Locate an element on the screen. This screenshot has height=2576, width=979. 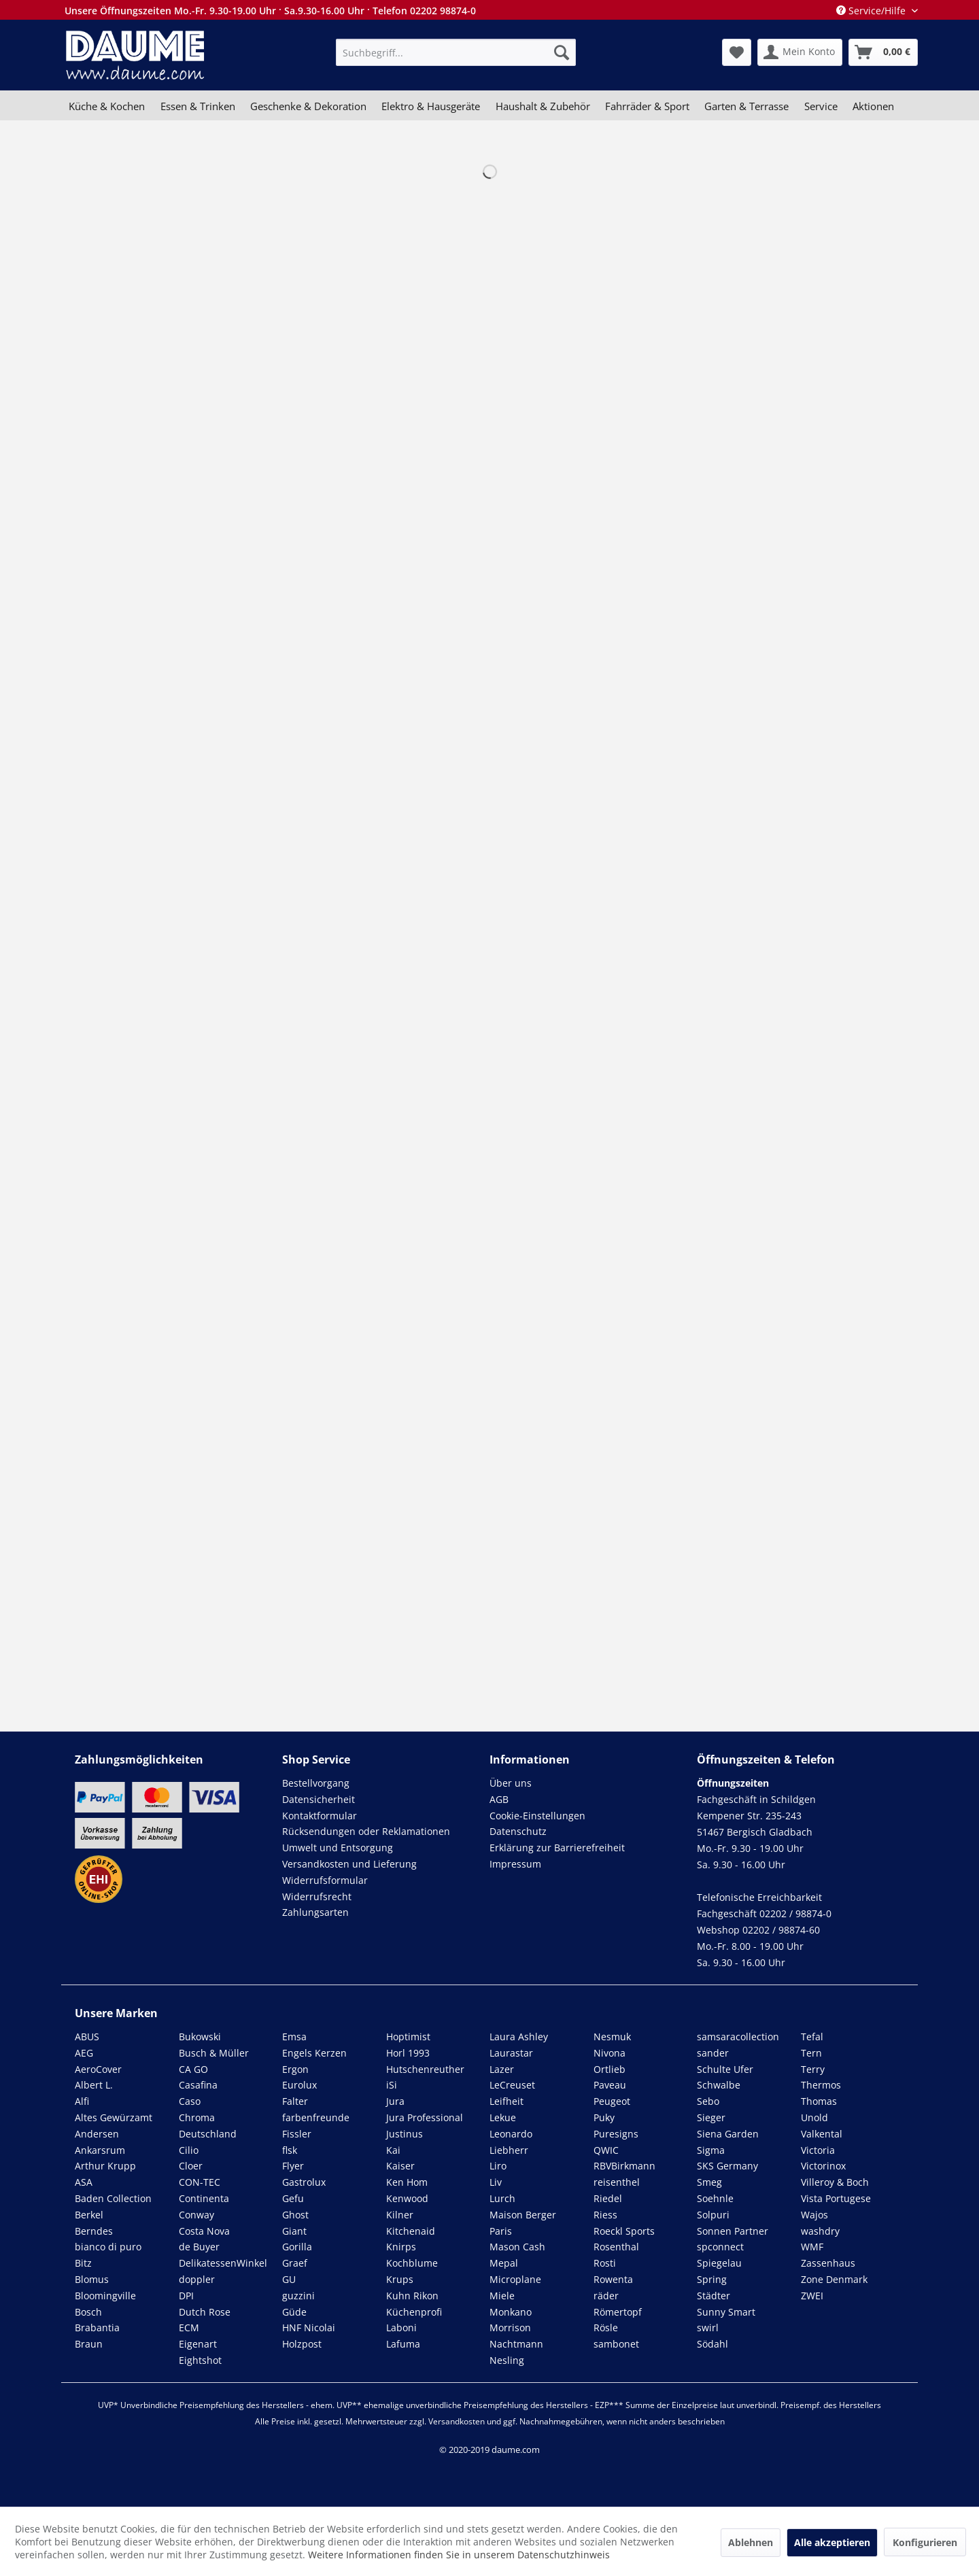
[Garten & Terrasse] is located at coordinates (746, 106).